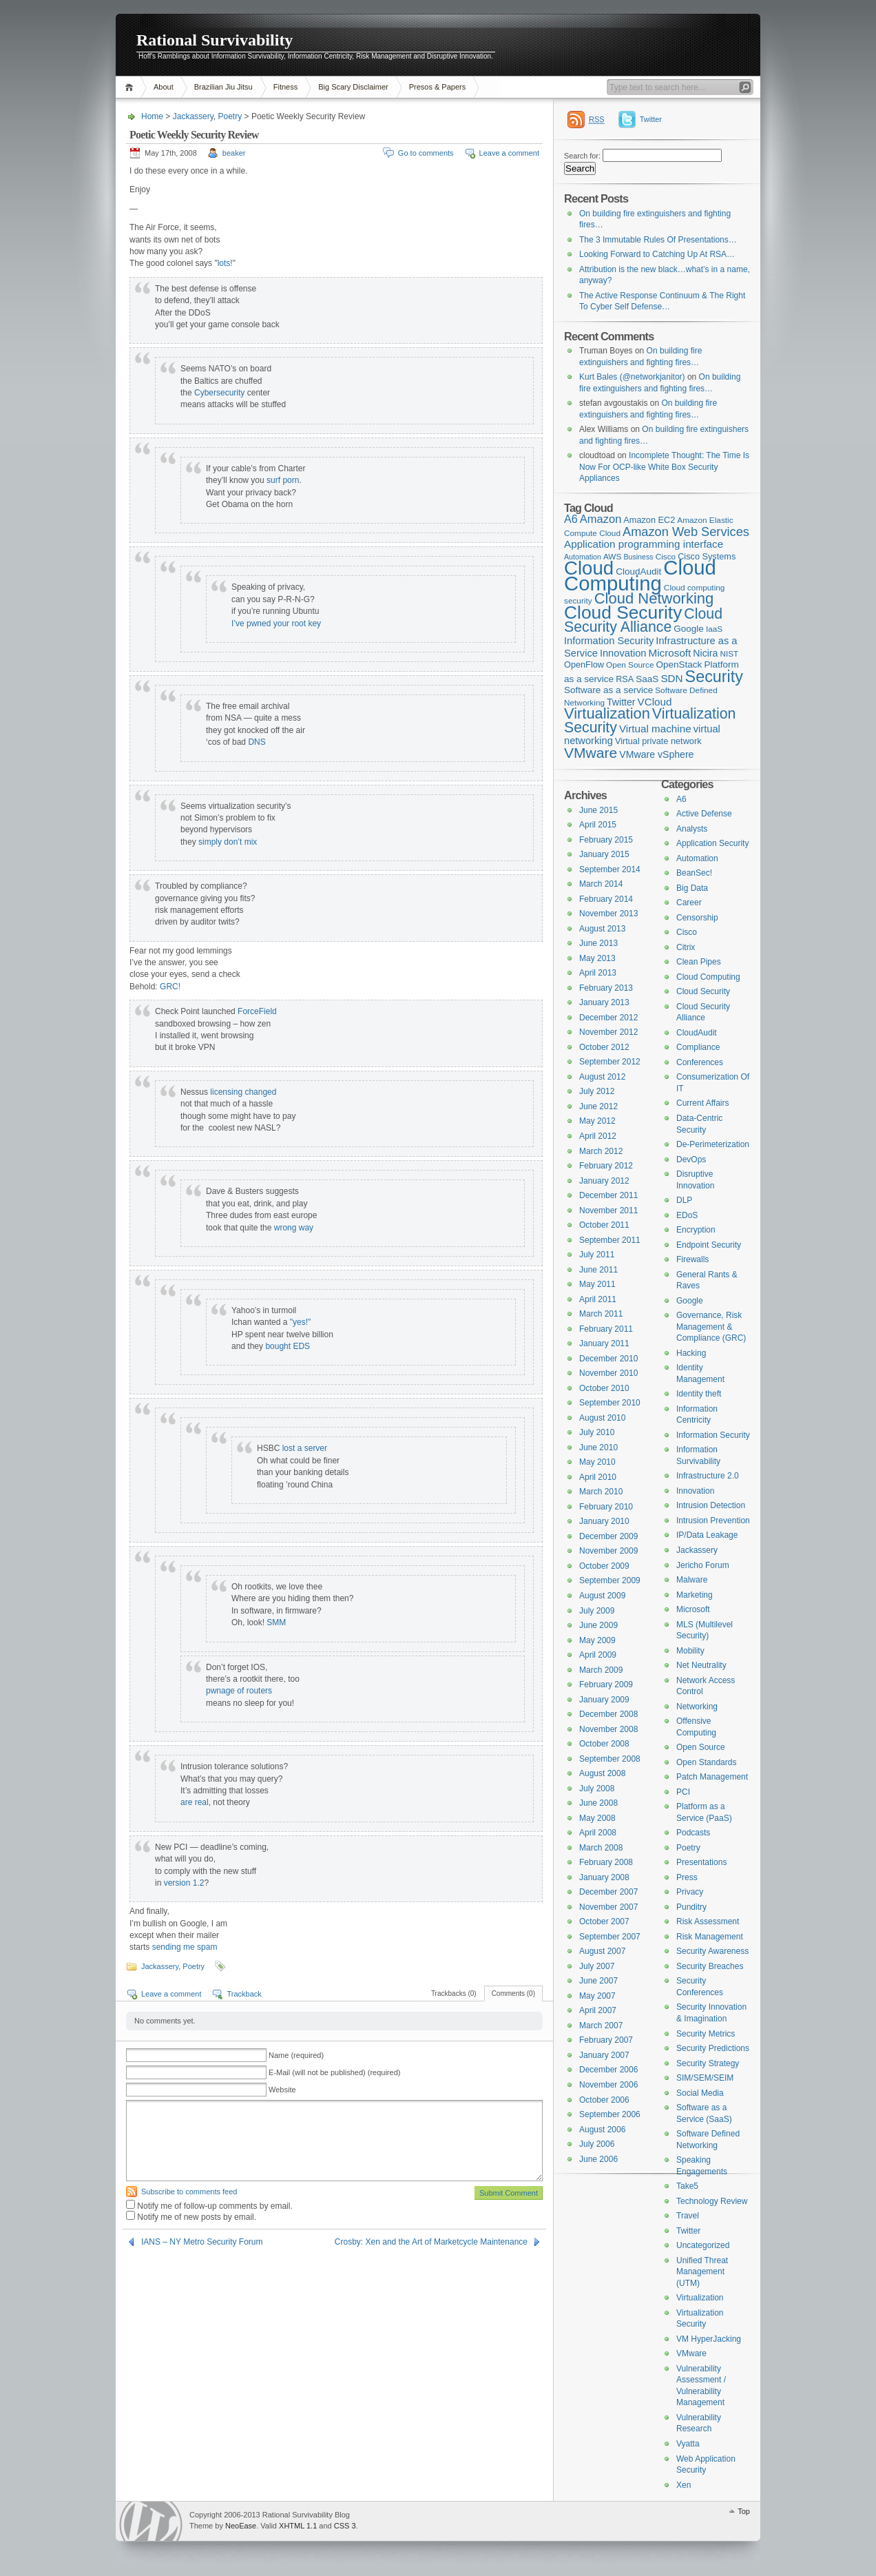 The height and width of the screenshot is (2576, 876). Describe the element at coordinates (243, 1092) in the screenshot. I see `licensing changed` at that location.